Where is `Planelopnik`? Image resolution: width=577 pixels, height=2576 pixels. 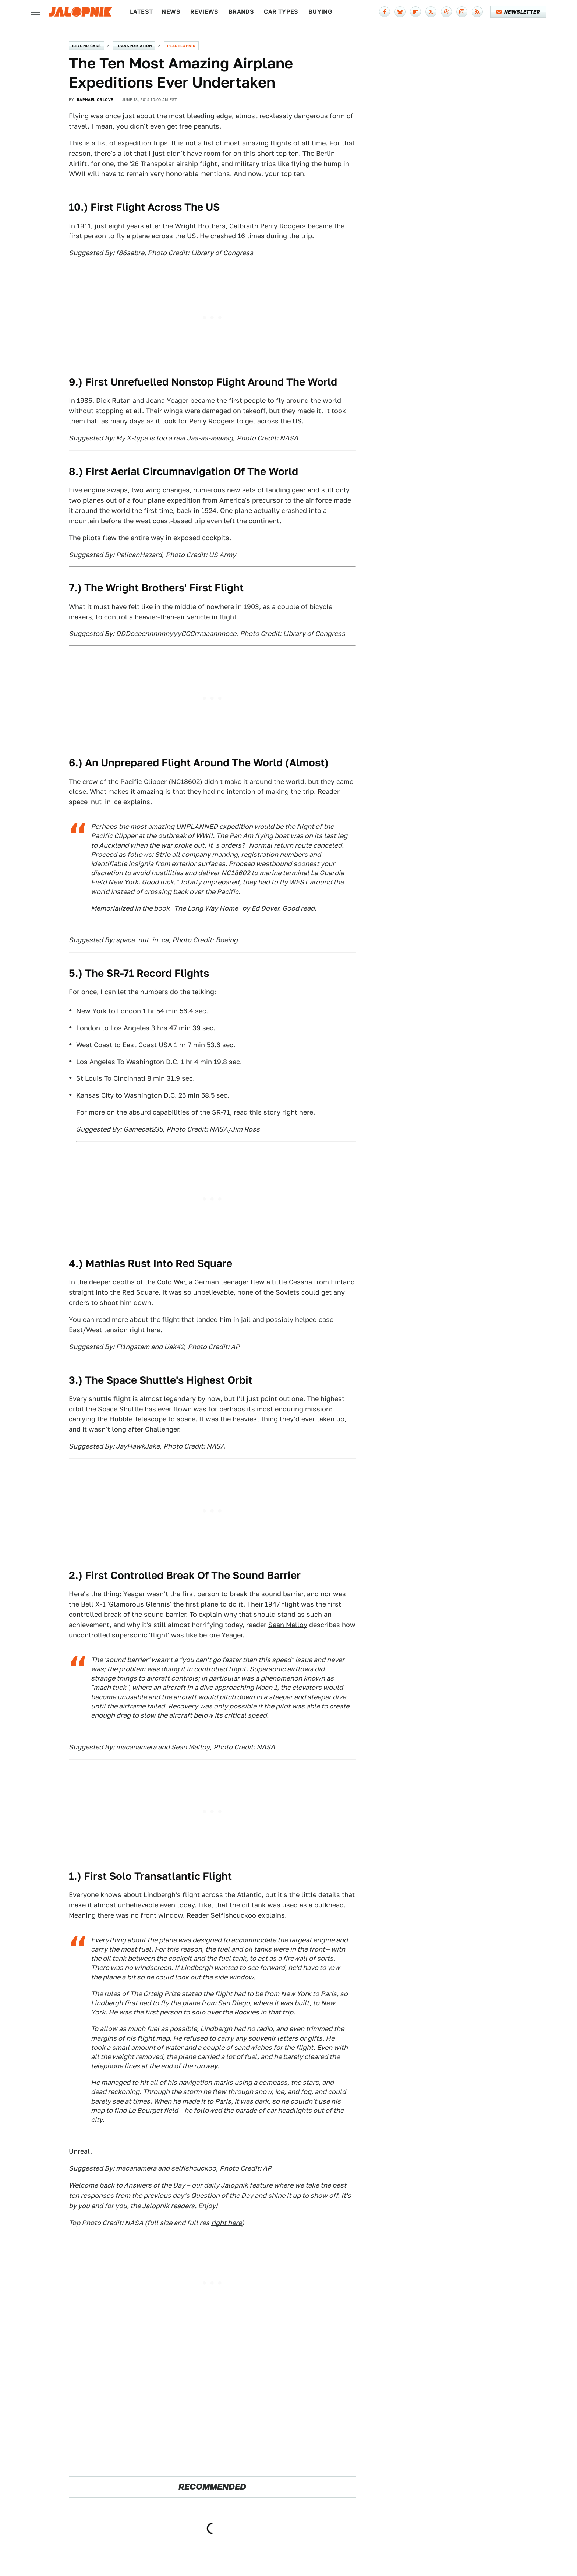 Planelopnik is located at coordinates (181, 45).